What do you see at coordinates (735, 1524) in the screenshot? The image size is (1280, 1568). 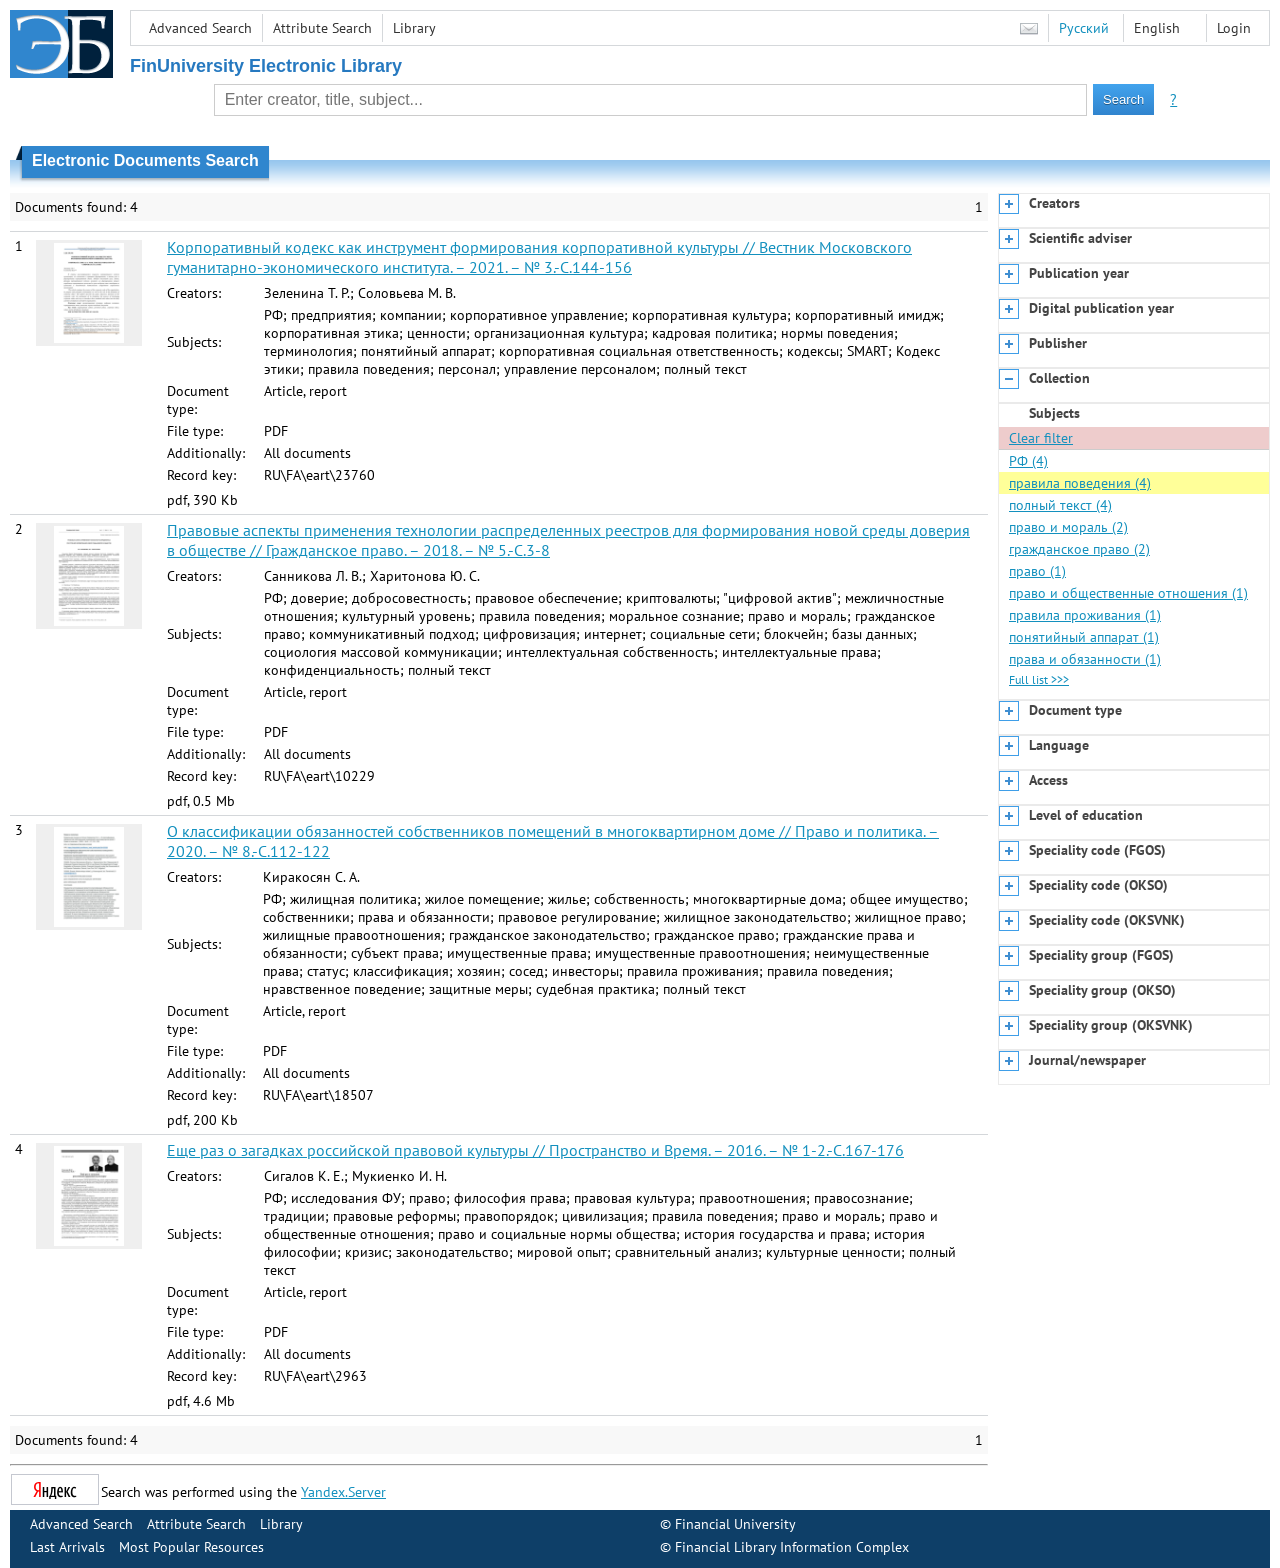 I see `Financial University` at bounding box center [735, 1524].